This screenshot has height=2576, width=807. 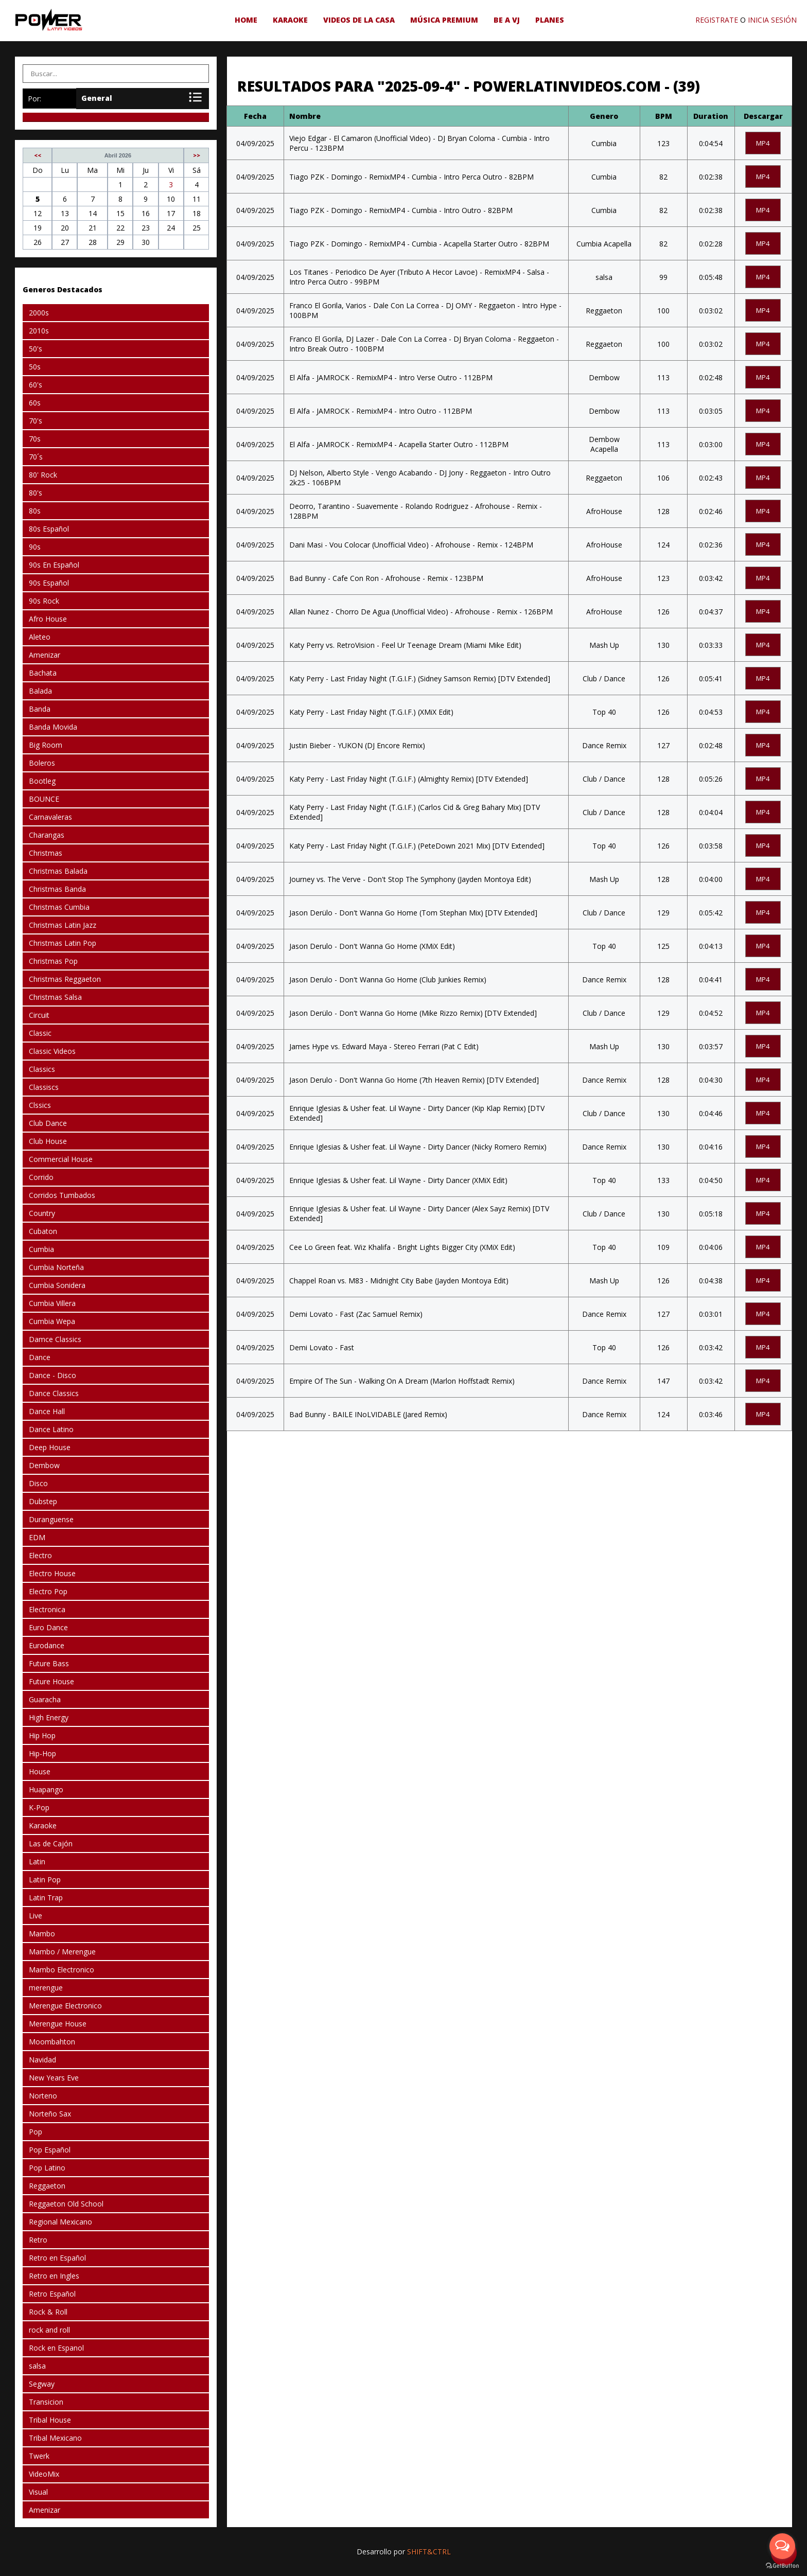 What do you see at coordinates (49, 1663) in the screenshot?
I see `Future Bass` at bounding box center [49, 1663].